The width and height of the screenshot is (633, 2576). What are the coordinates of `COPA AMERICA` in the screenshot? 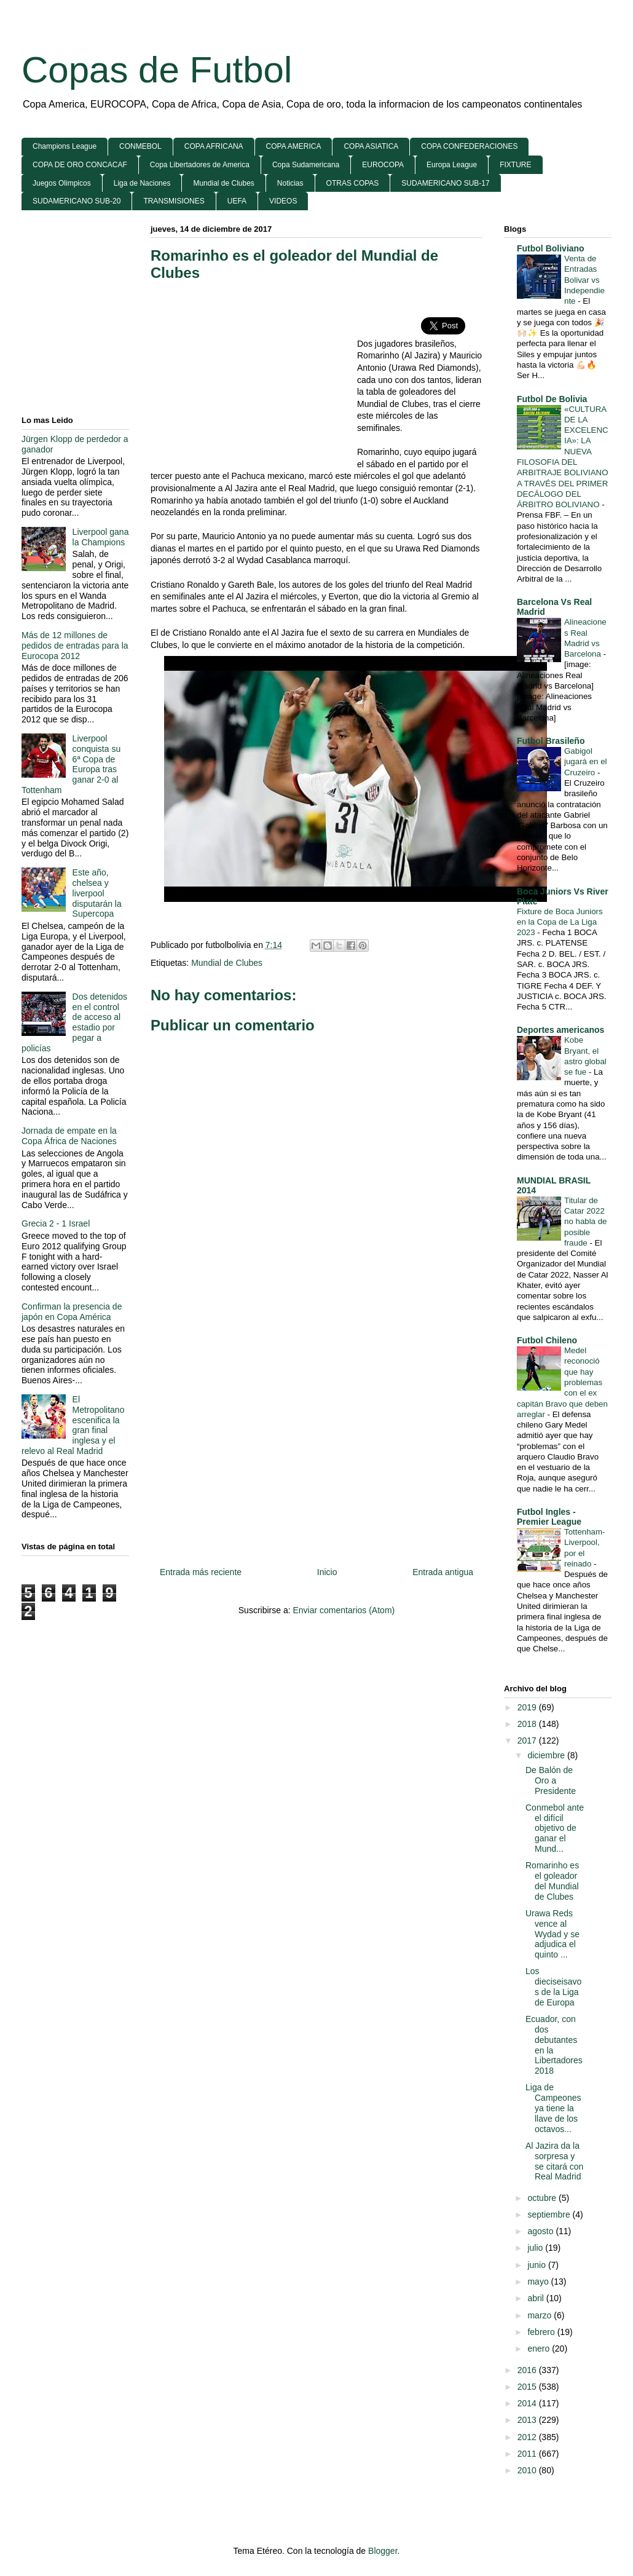 It's located at (293, 146).